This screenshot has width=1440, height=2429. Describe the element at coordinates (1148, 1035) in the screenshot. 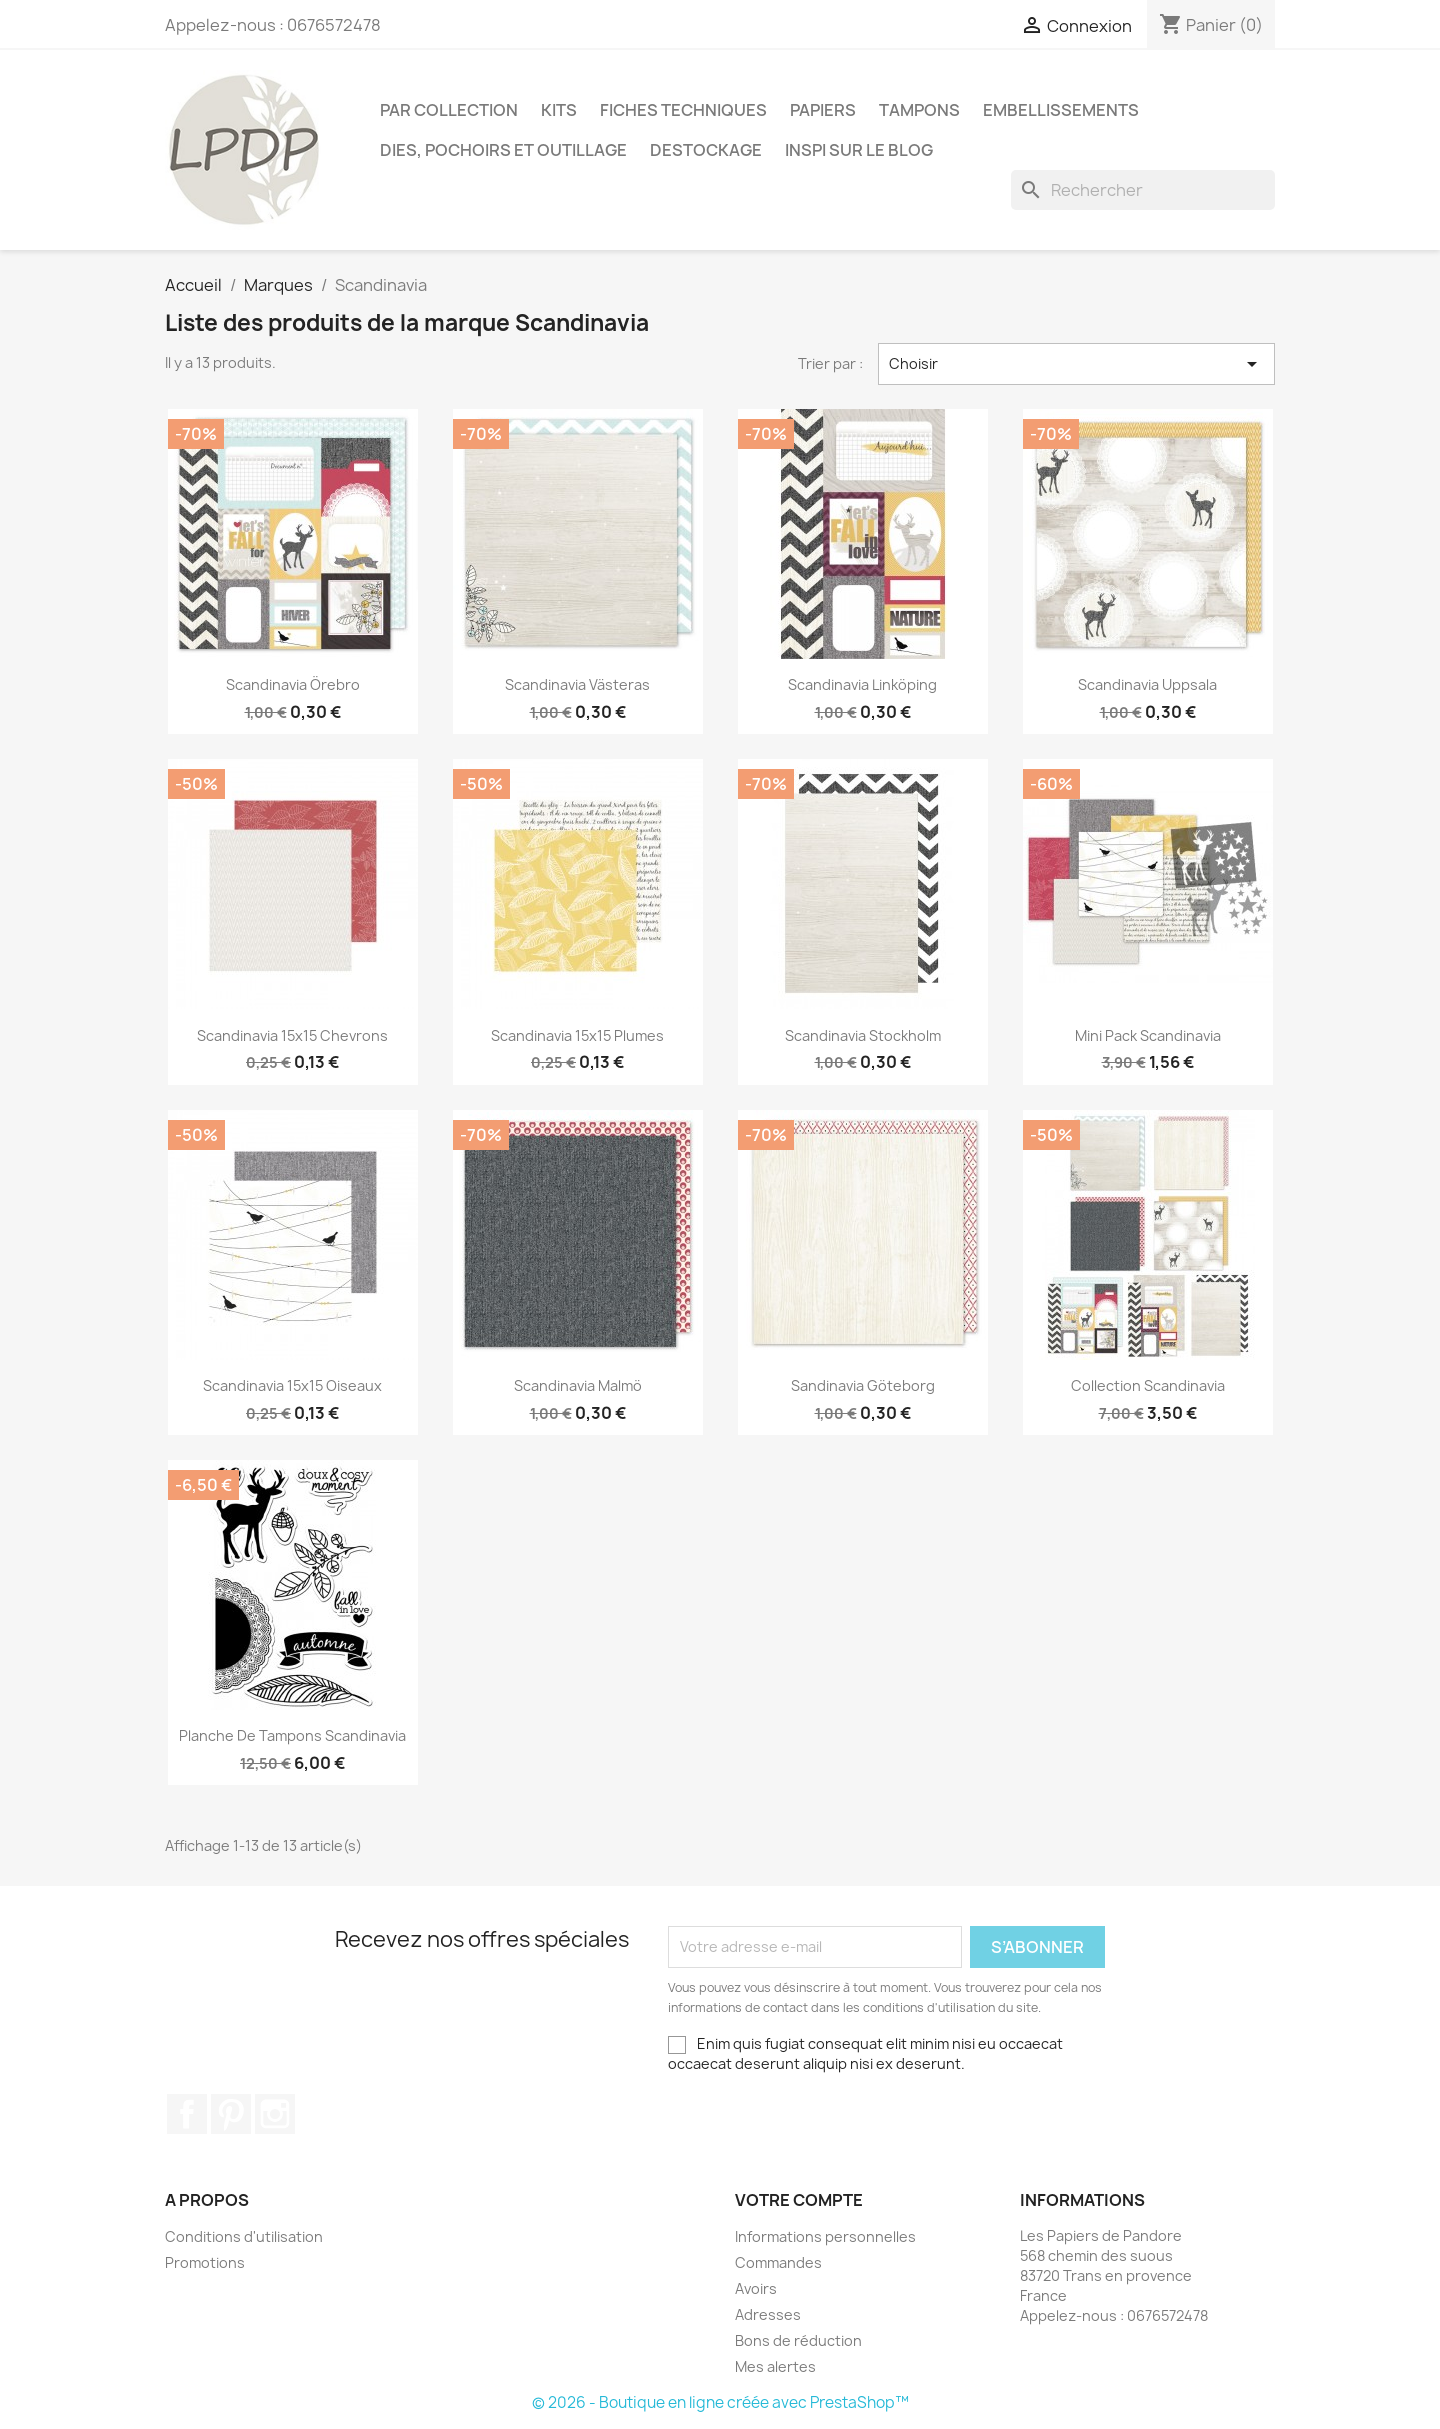

I see `Mini pack Scandinavia` at that location.